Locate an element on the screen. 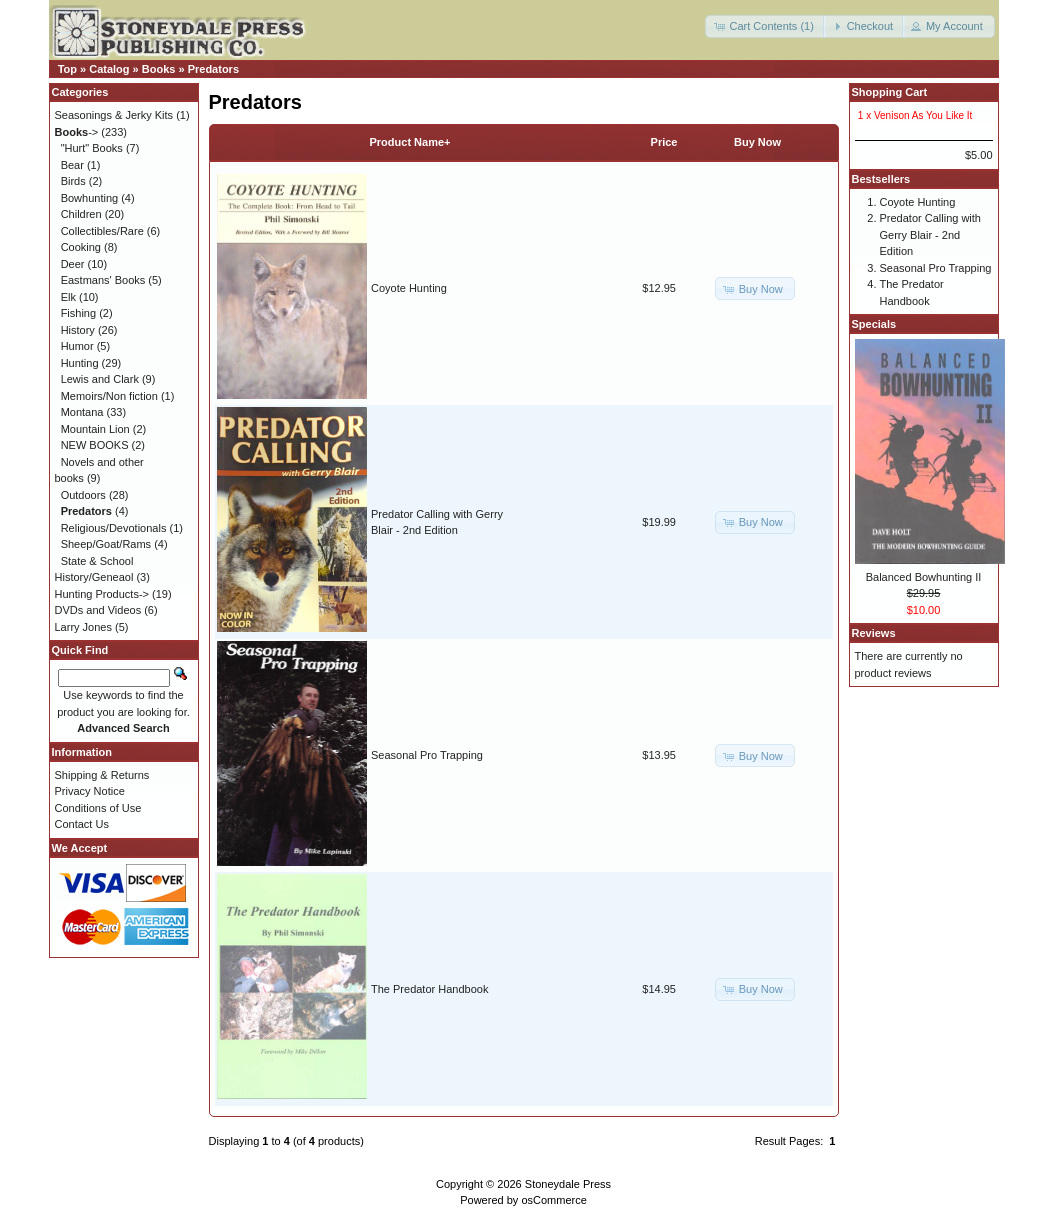  Specials is located at coordinates (874, 324).